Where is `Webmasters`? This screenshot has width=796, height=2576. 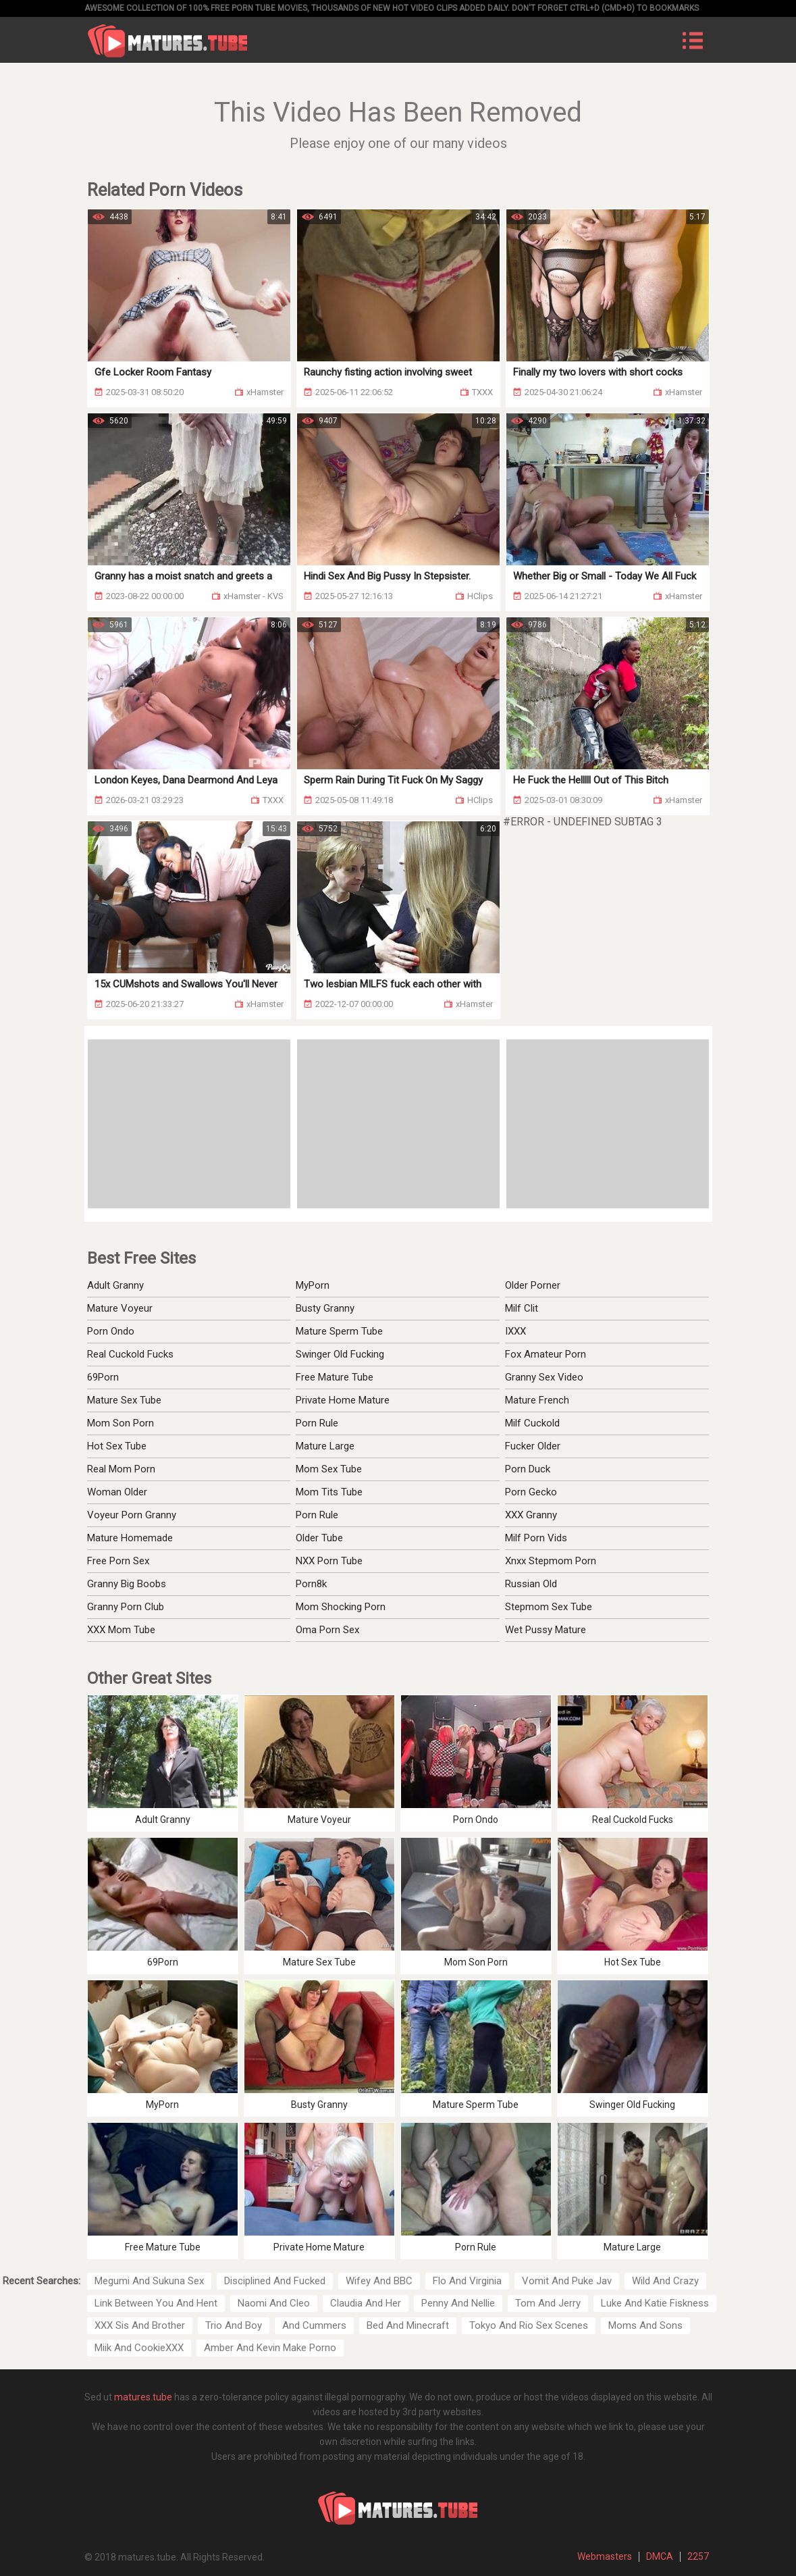
Webmasters is located at coordinates (604, 2556).